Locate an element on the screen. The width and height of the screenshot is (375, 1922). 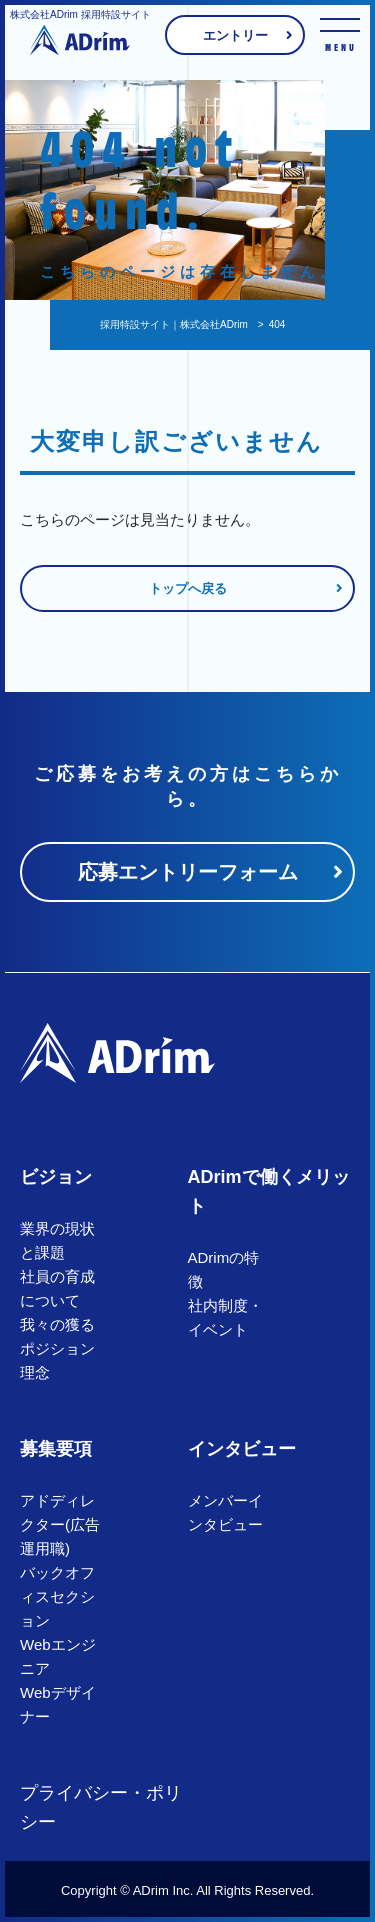
募集要項 is located at coordinates (56, 1449).